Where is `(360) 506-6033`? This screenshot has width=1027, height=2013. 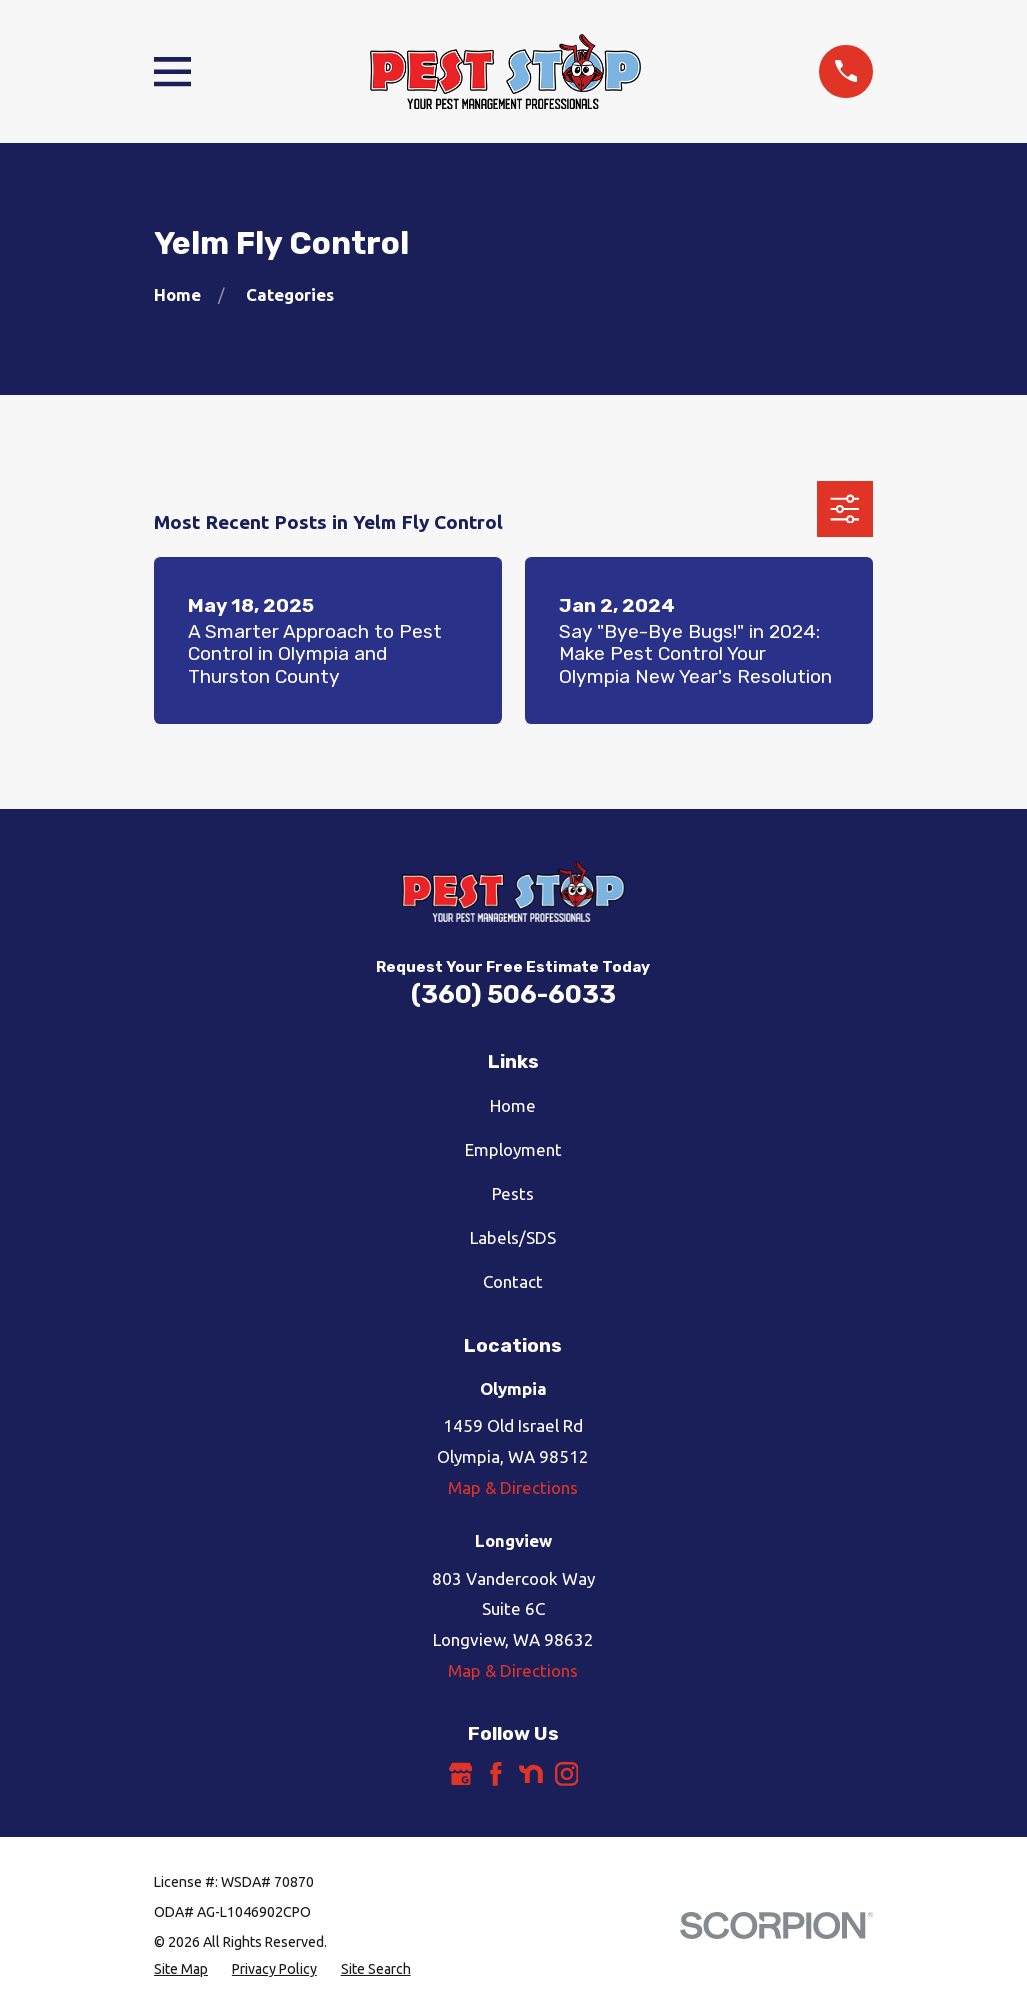 (360) 506-6033 is located at coordinates (513, 994).